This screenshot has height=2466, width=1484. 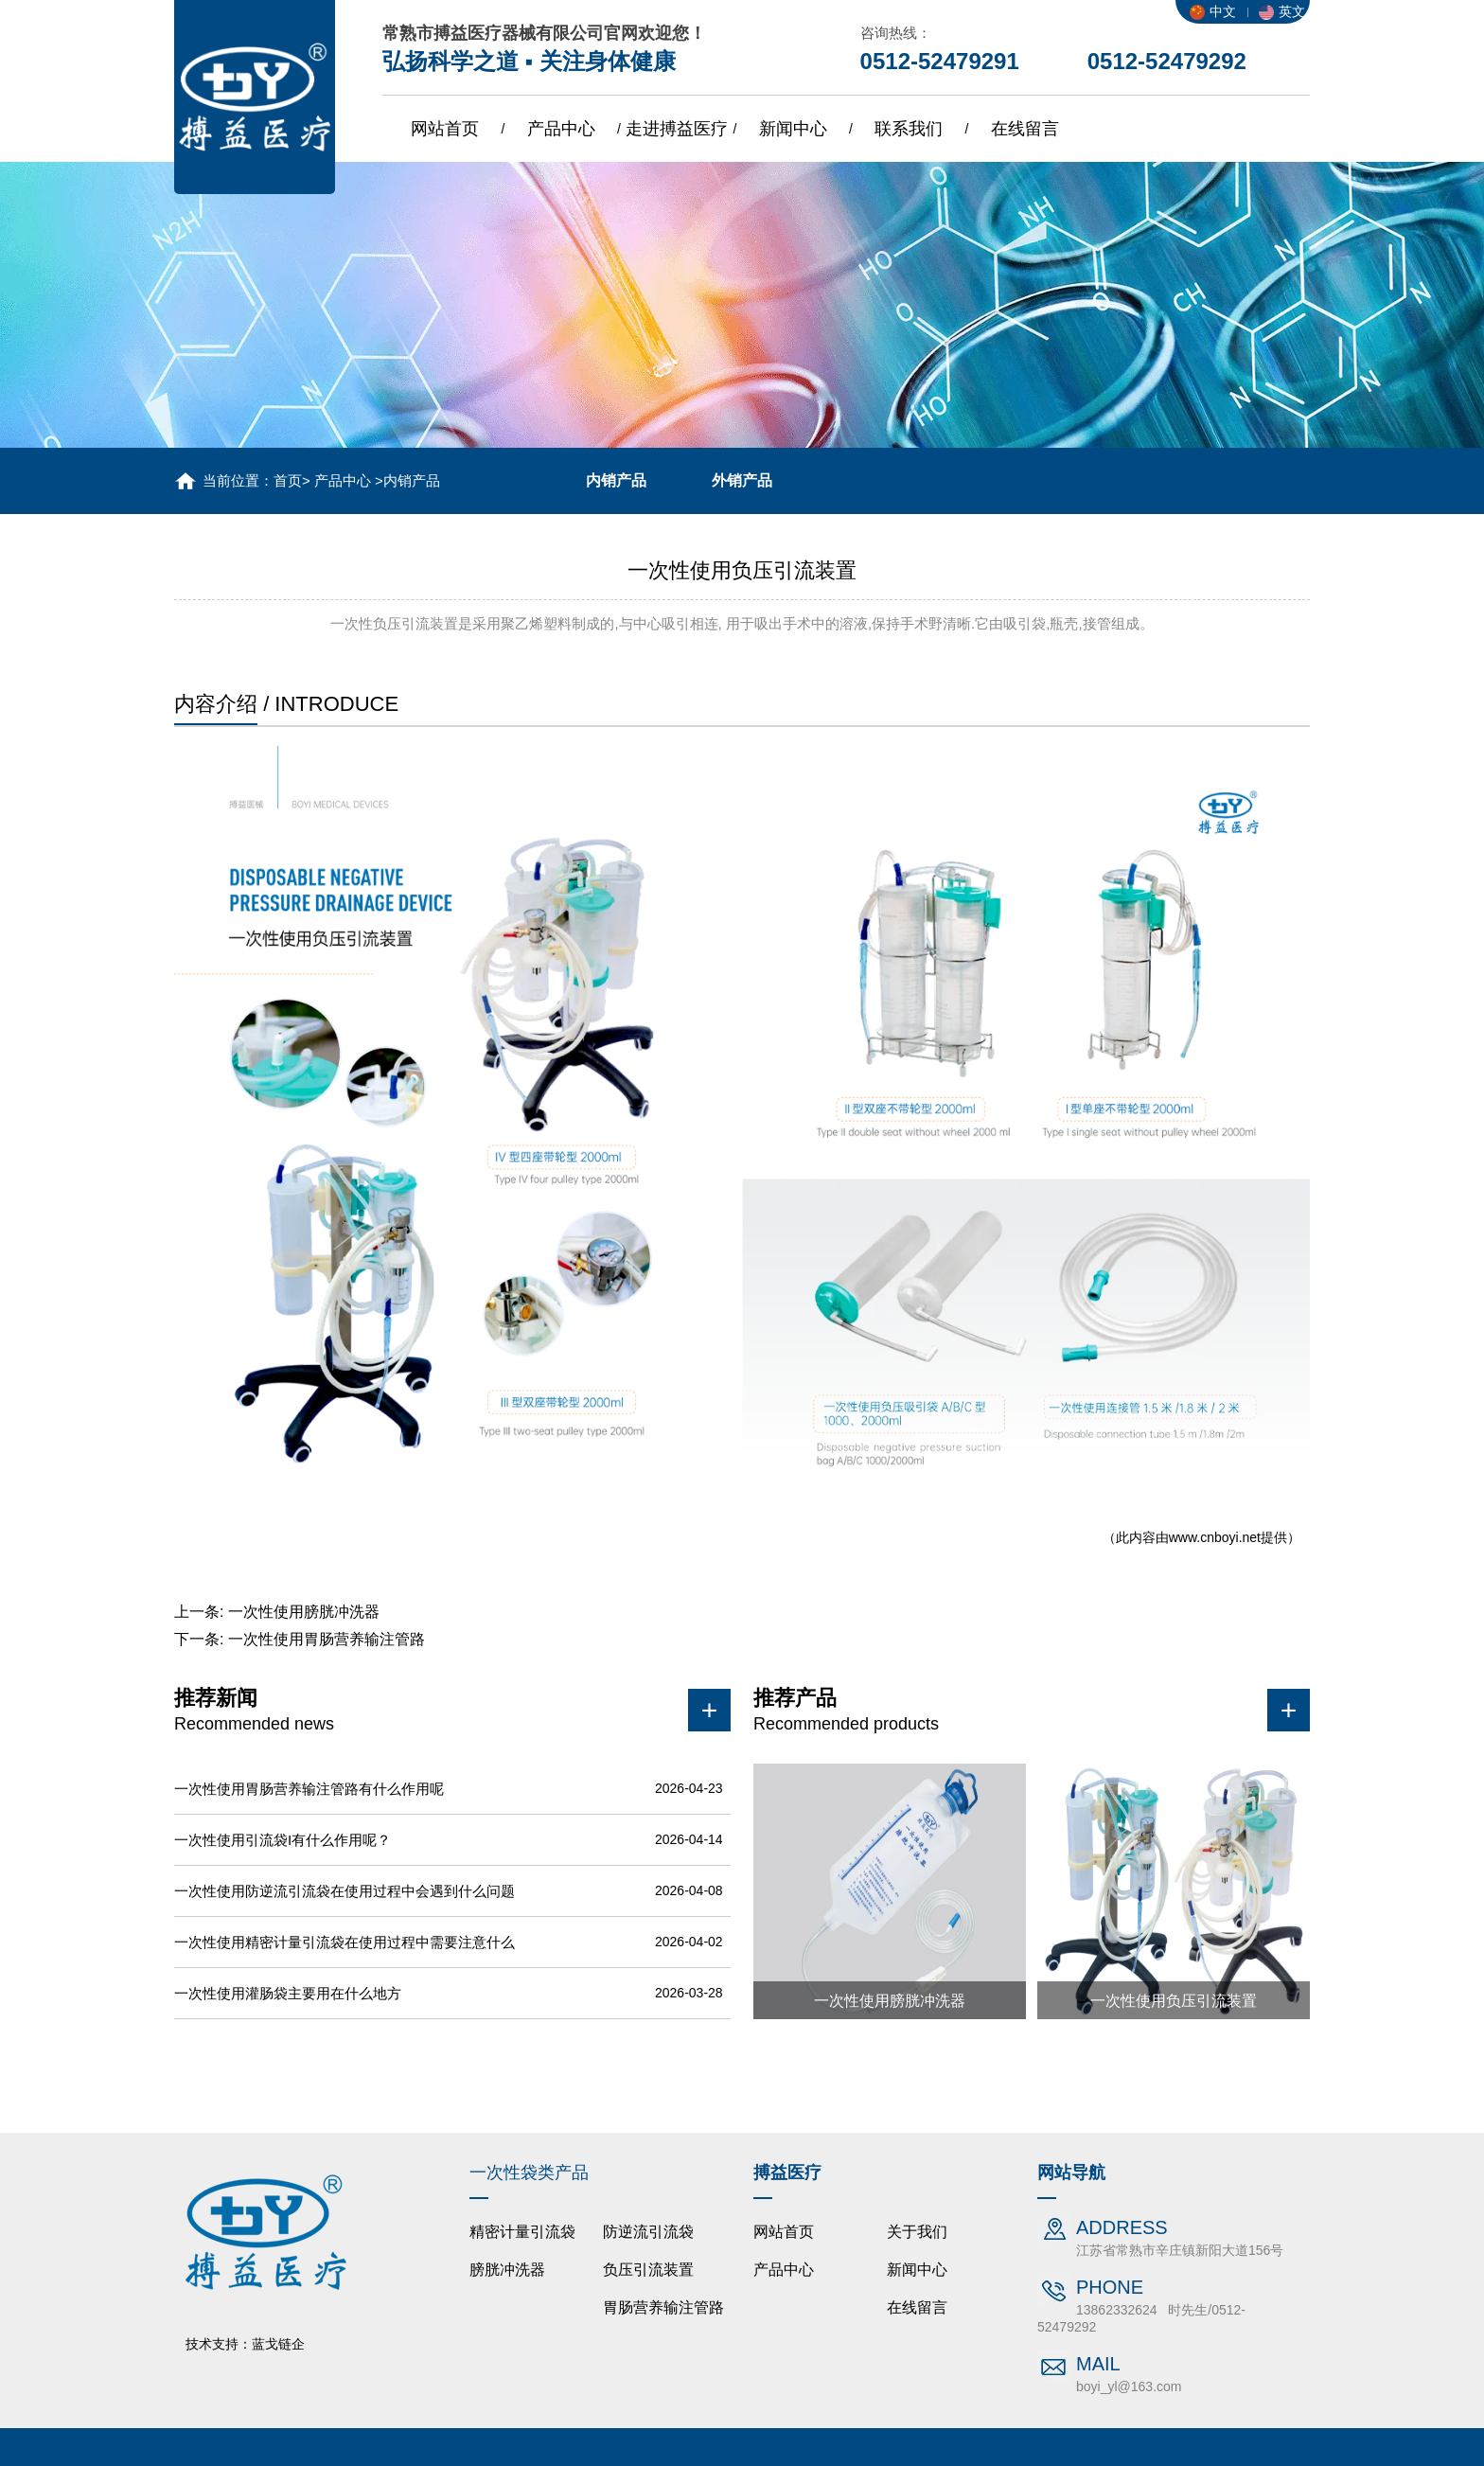 I want to click on 中文, so click(x=1213, y=11).